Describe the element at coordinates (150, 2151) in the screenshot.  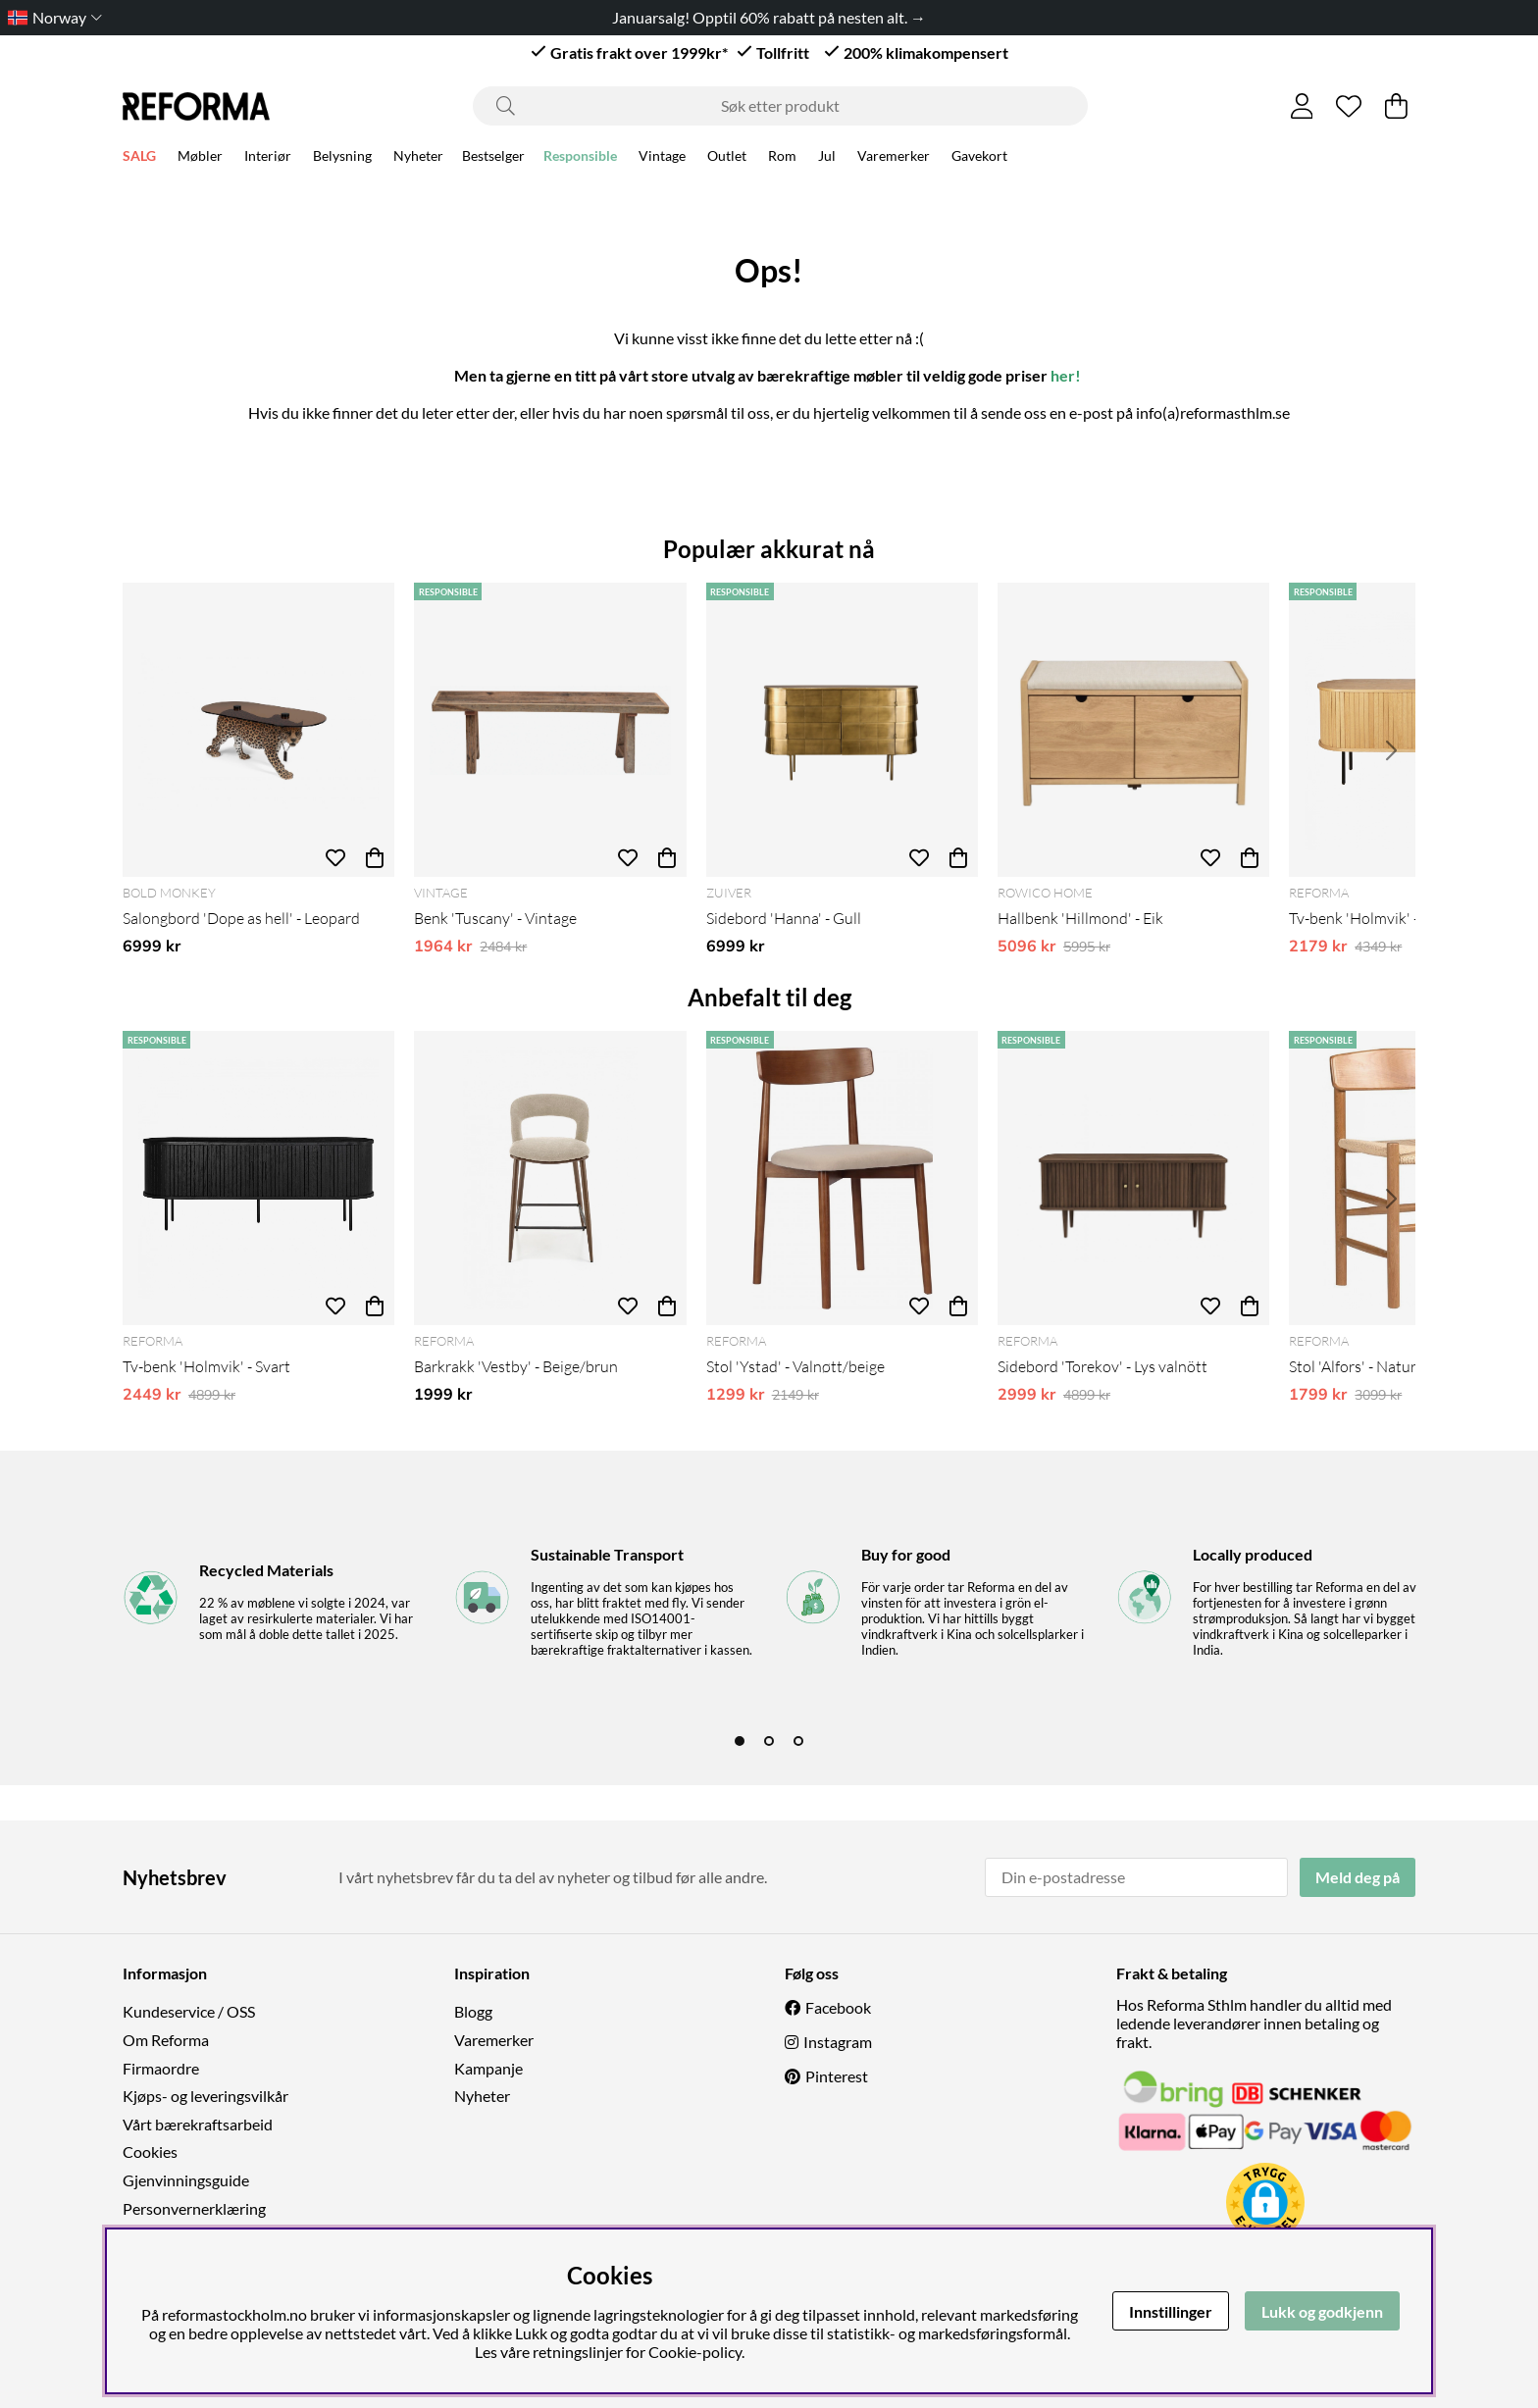
I see `Cookies` at that location.